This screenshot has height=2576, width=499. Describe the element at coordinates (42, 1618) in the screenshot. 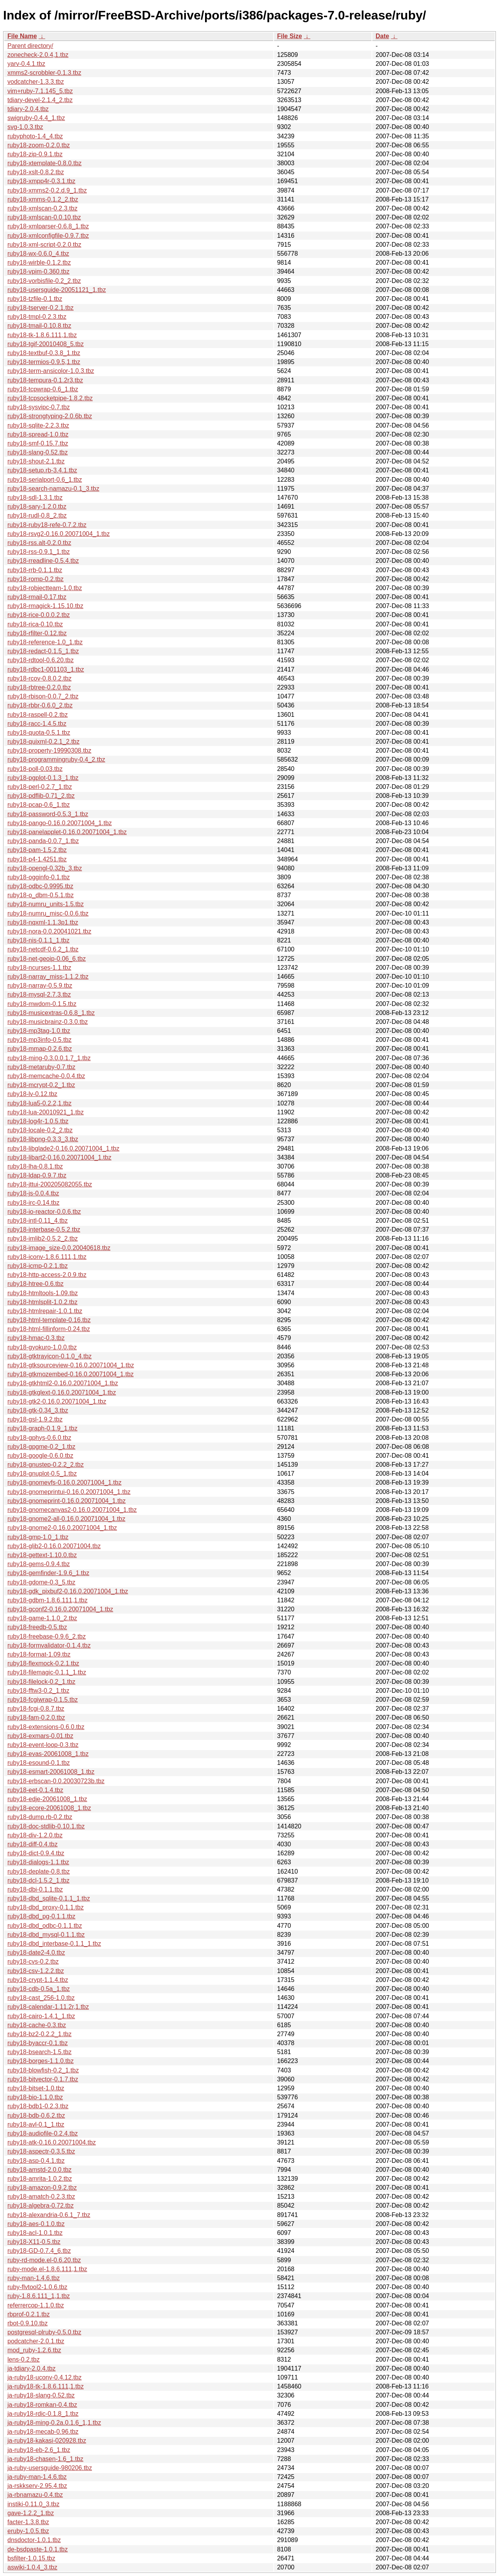

I see `ruby18-game-1.1.0_2.tbz` at that location.